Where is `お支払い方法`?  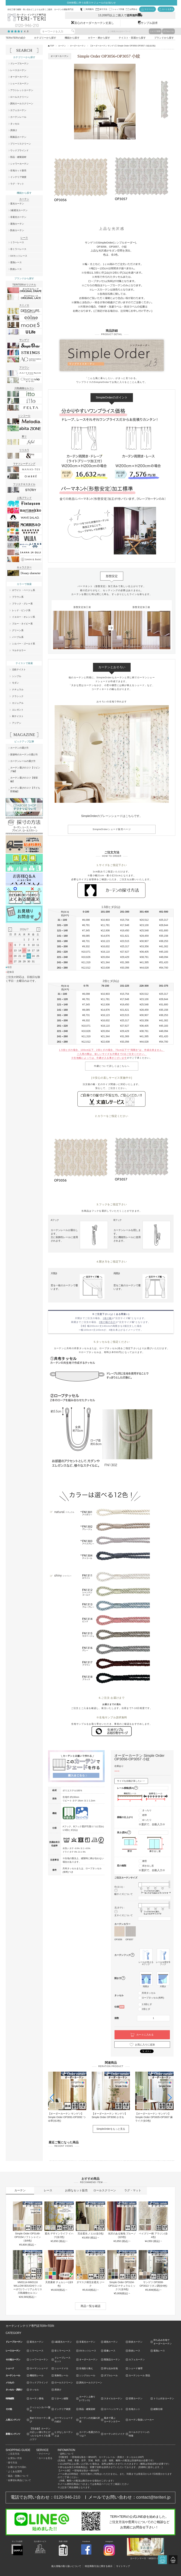 お支払い方法 is located at coordinates (15, 2458).